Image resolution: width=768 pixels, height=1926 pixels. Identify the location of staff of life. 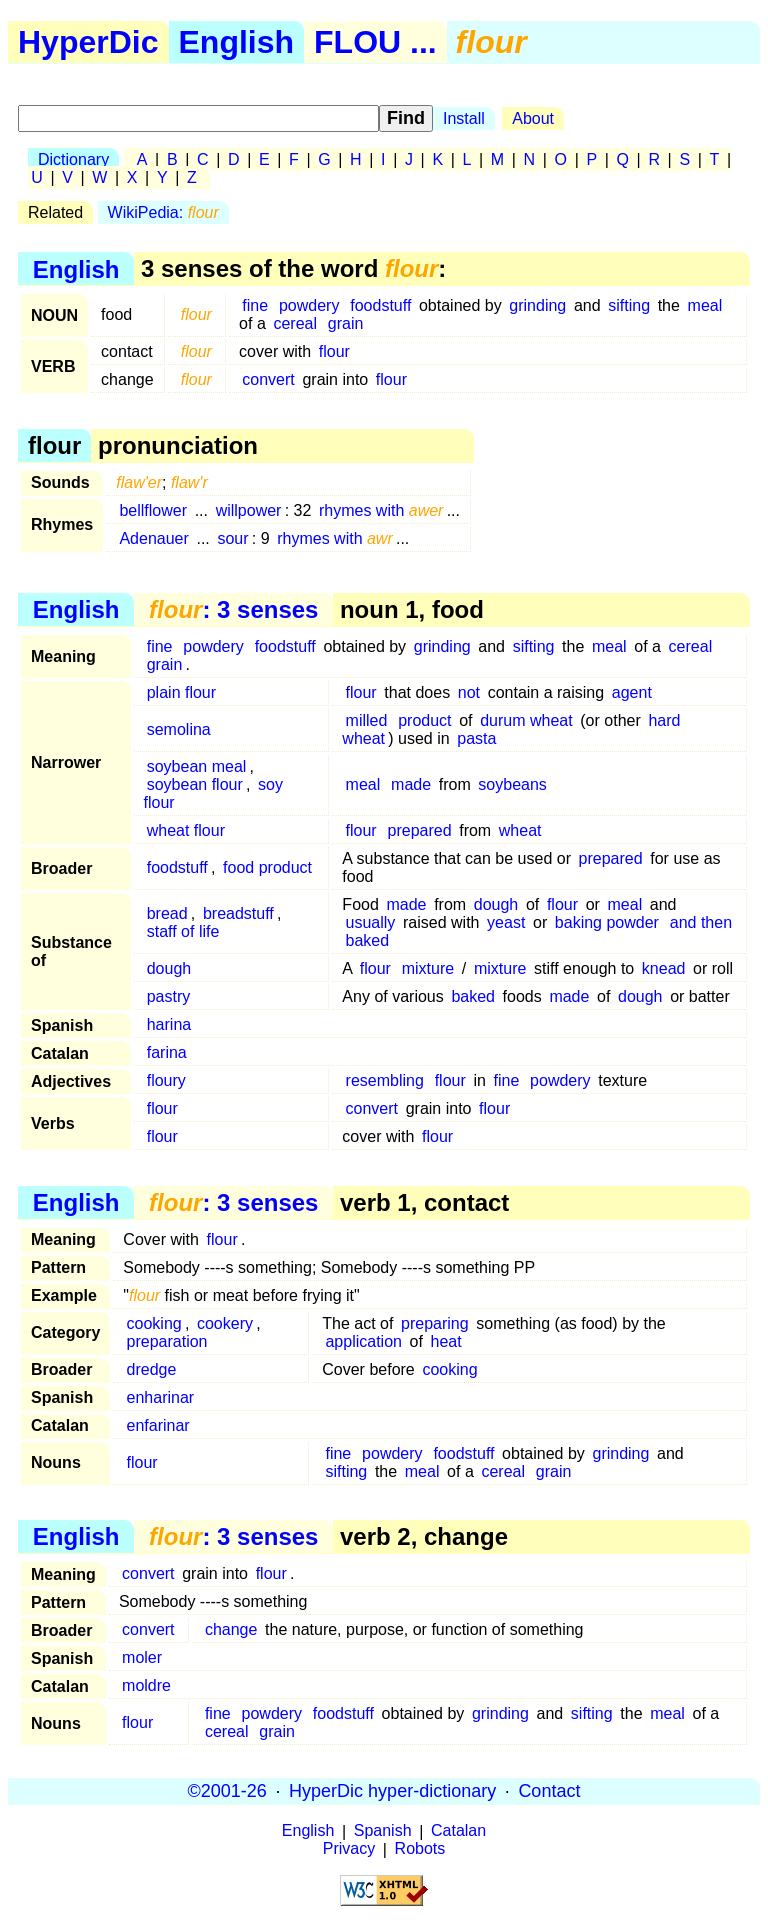
(183, 931).